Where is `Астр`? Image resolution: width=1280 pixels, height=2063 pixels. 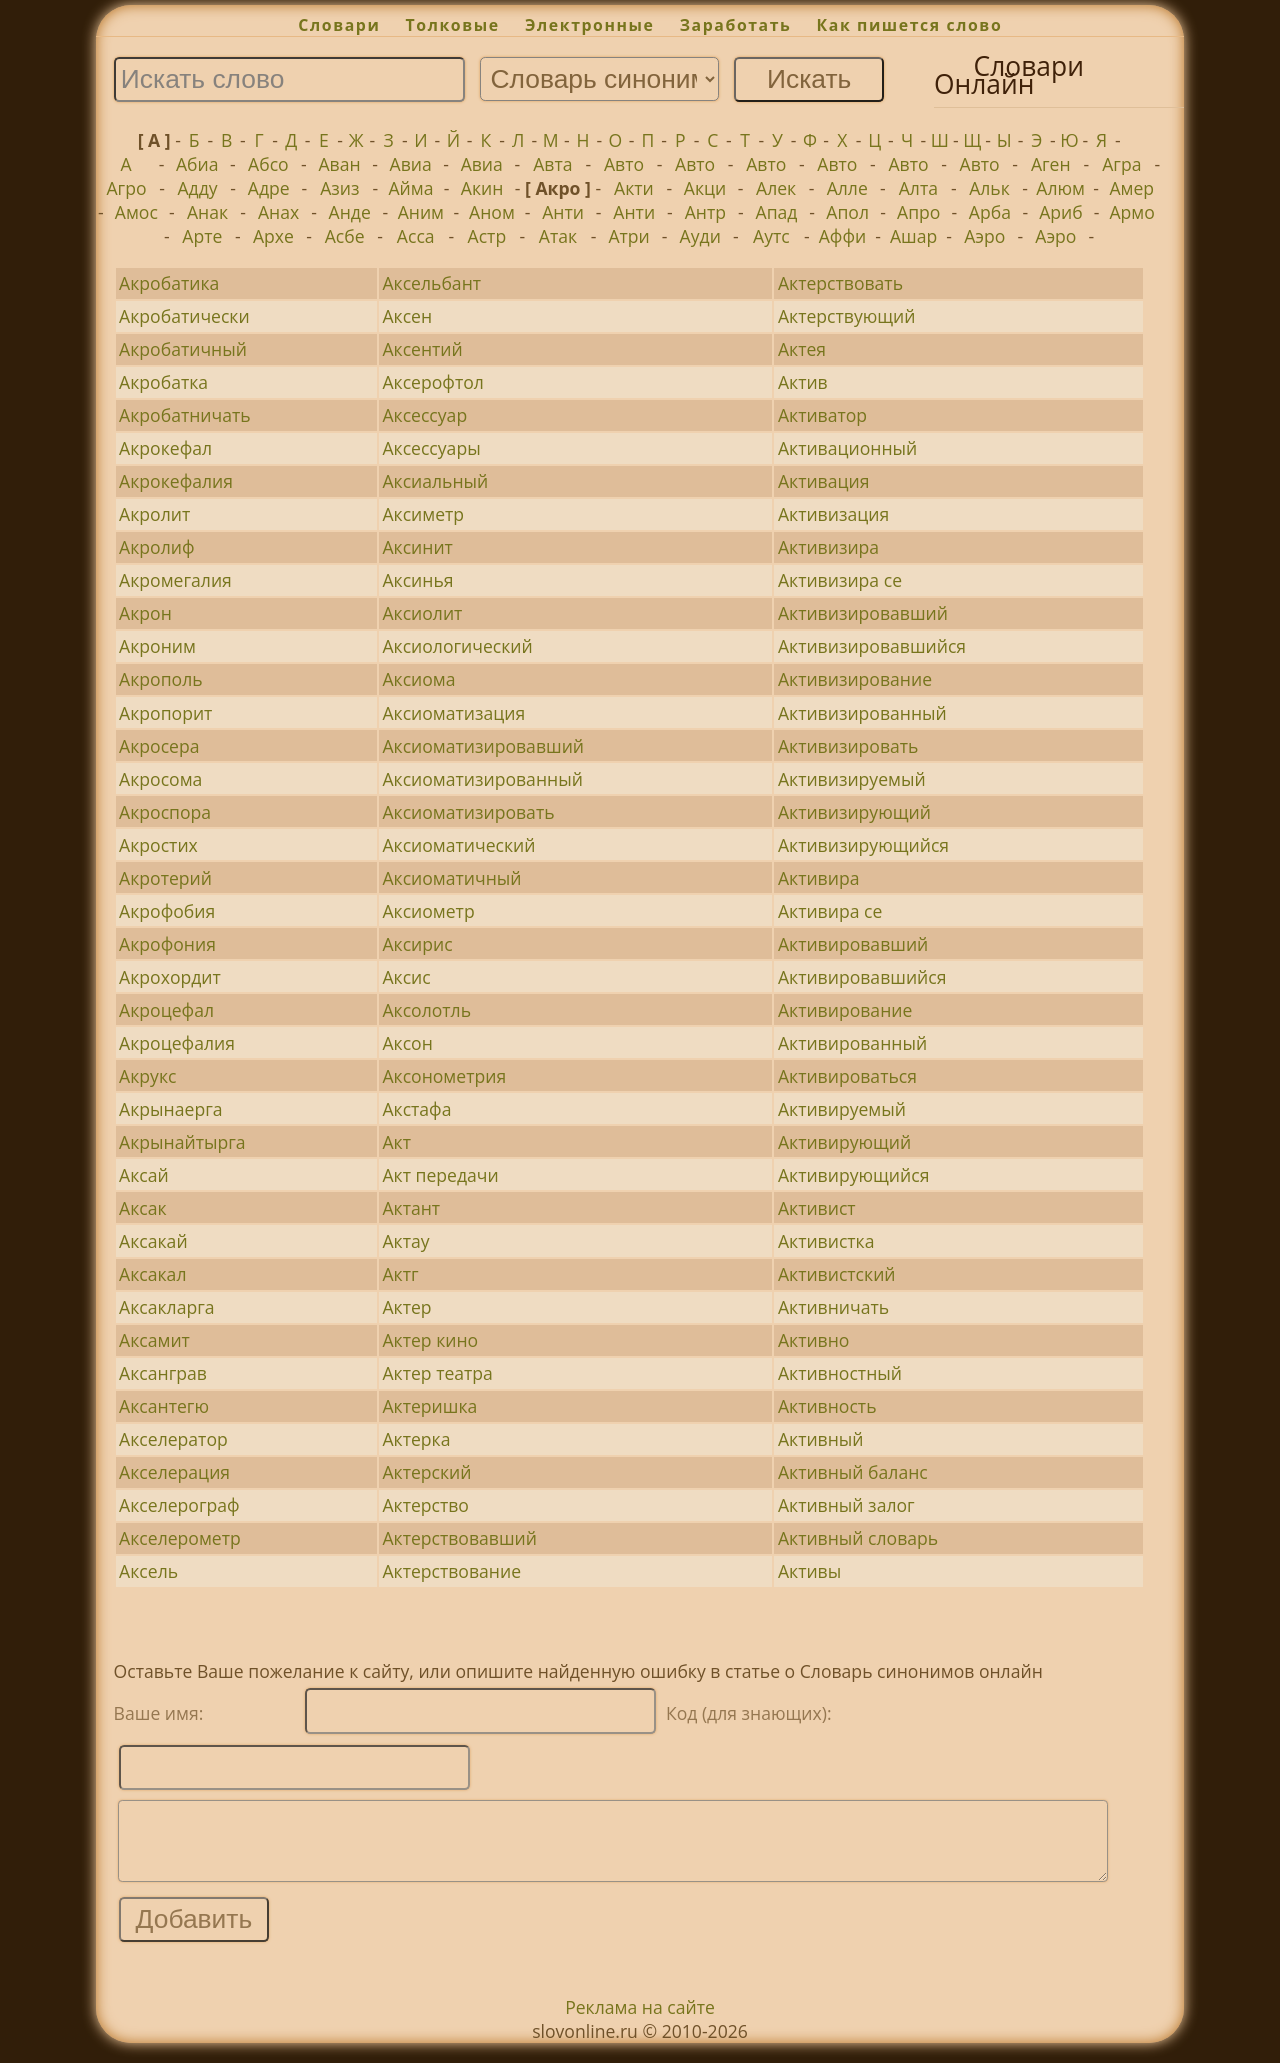 Астр is located at coordinates (487, 236).